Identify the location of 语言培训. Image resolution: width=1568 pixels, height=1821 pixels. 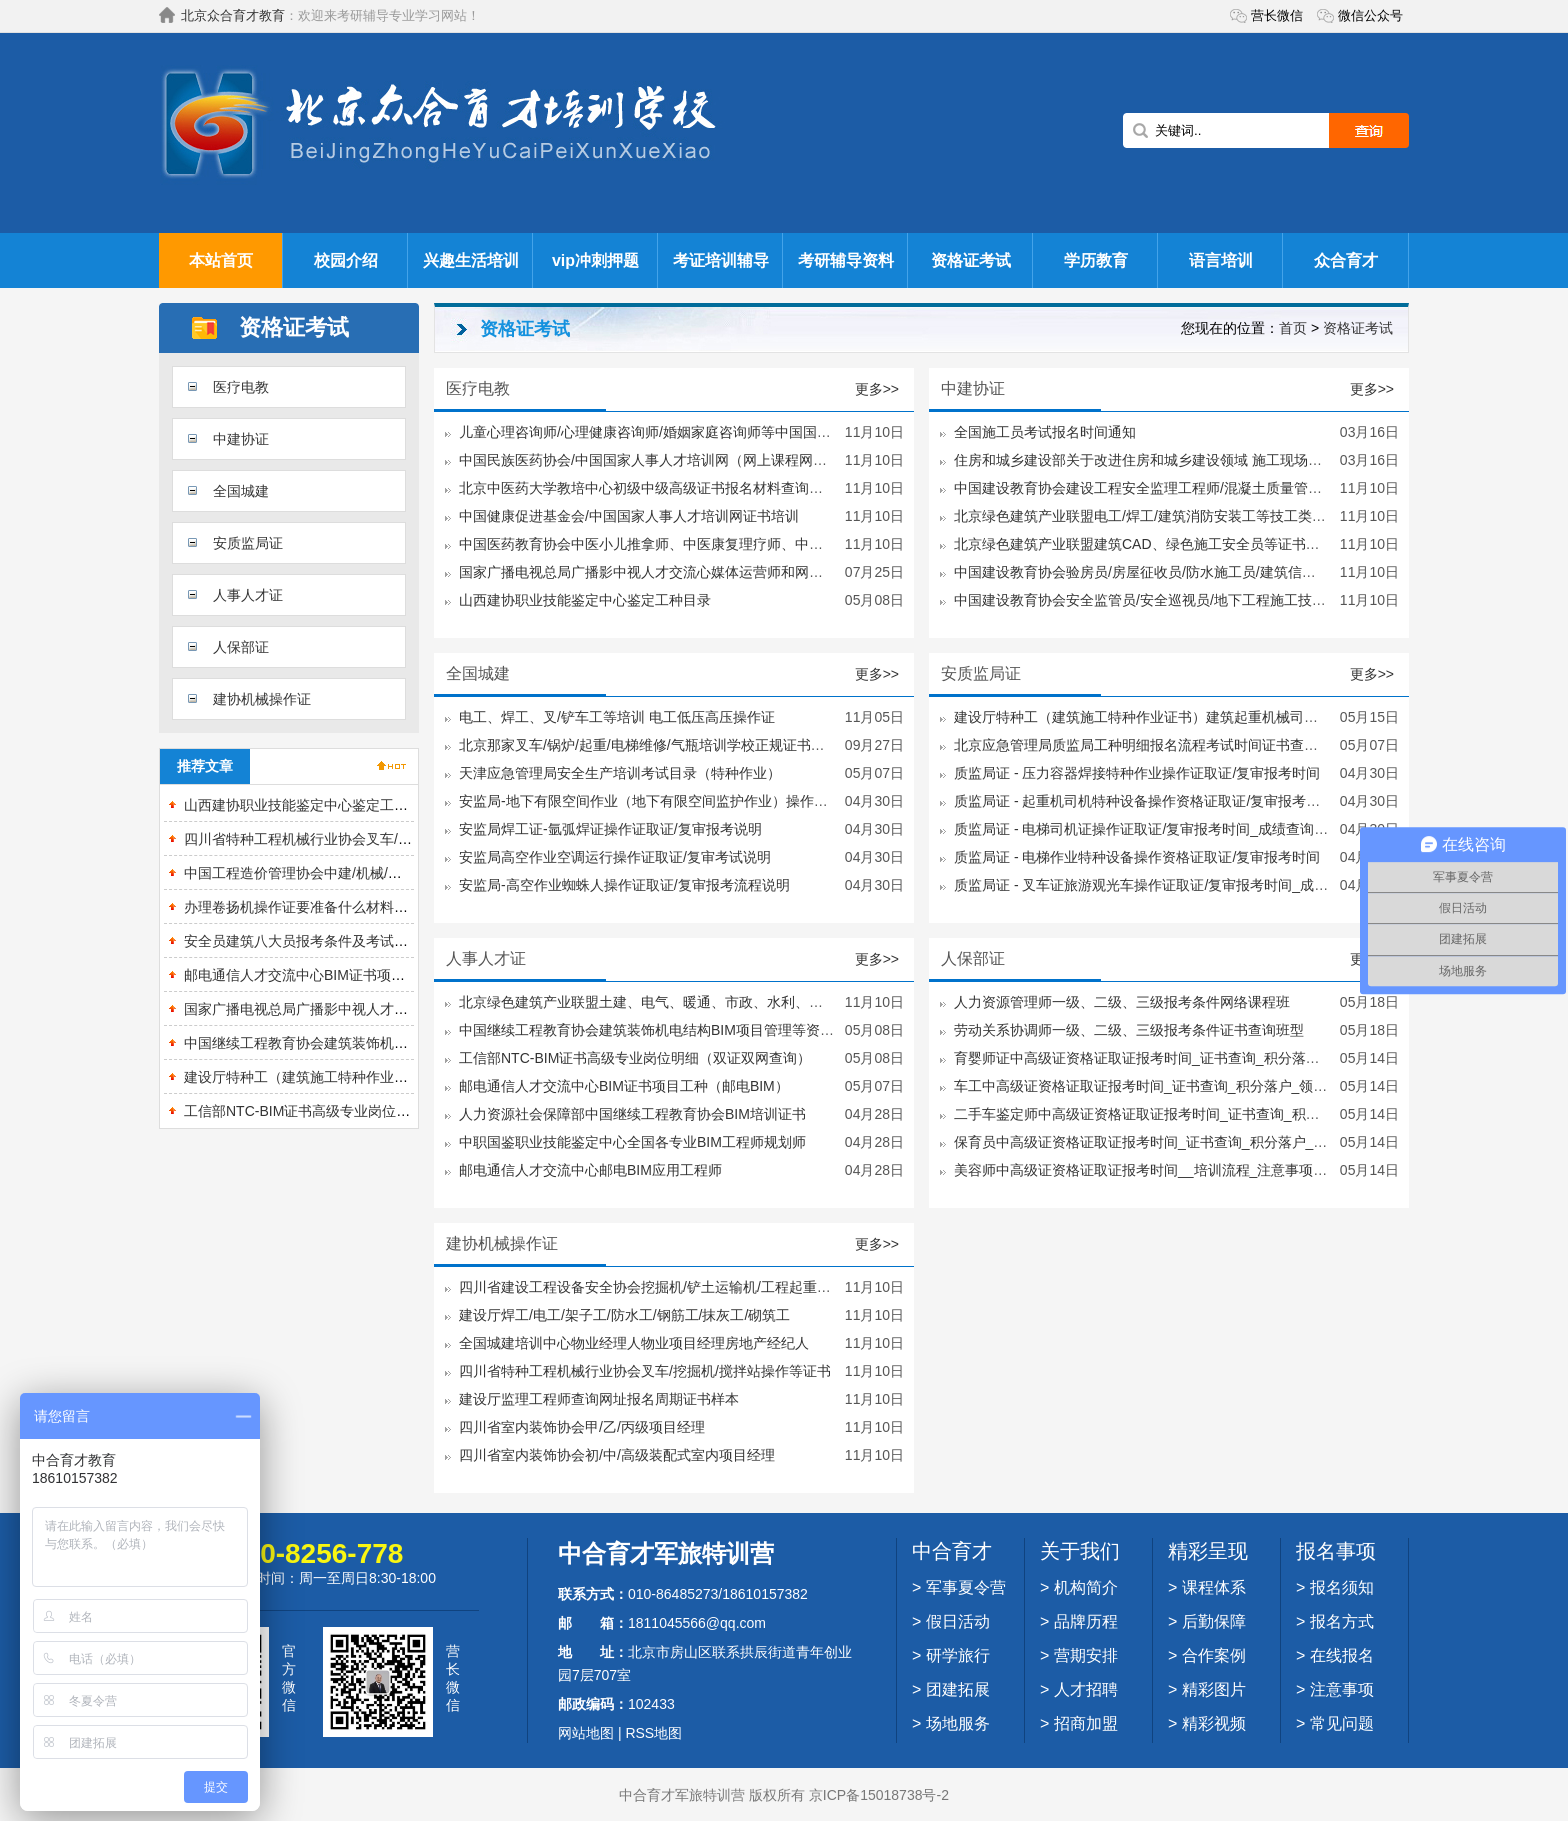
(1221, 260).